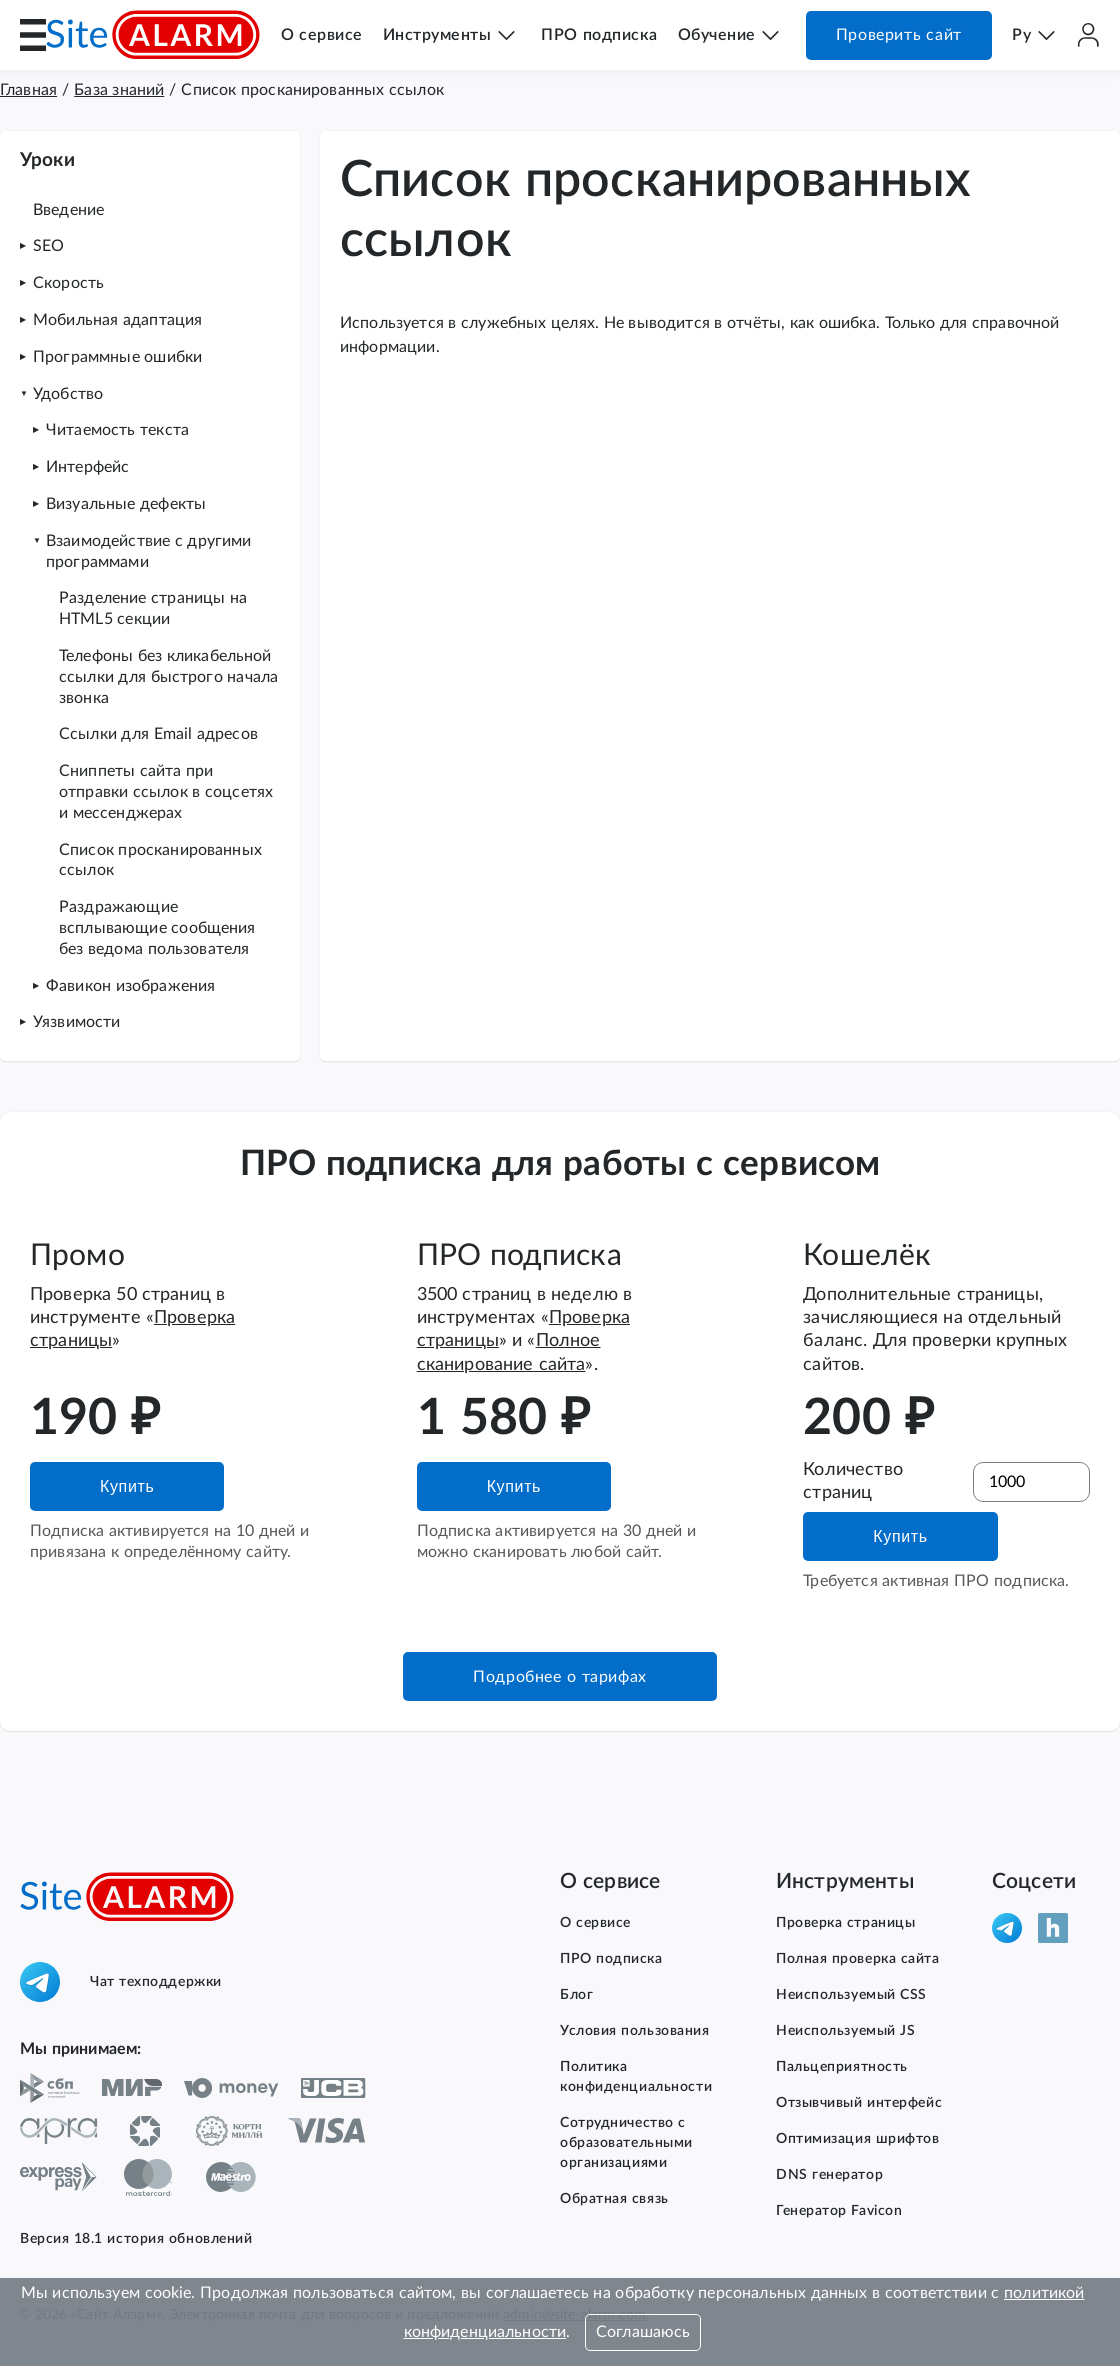  What do you see at coordinates (560, 1677) in the screenshot?
I see `Подробнее о тарифах` at bounding box center [560, 1677].